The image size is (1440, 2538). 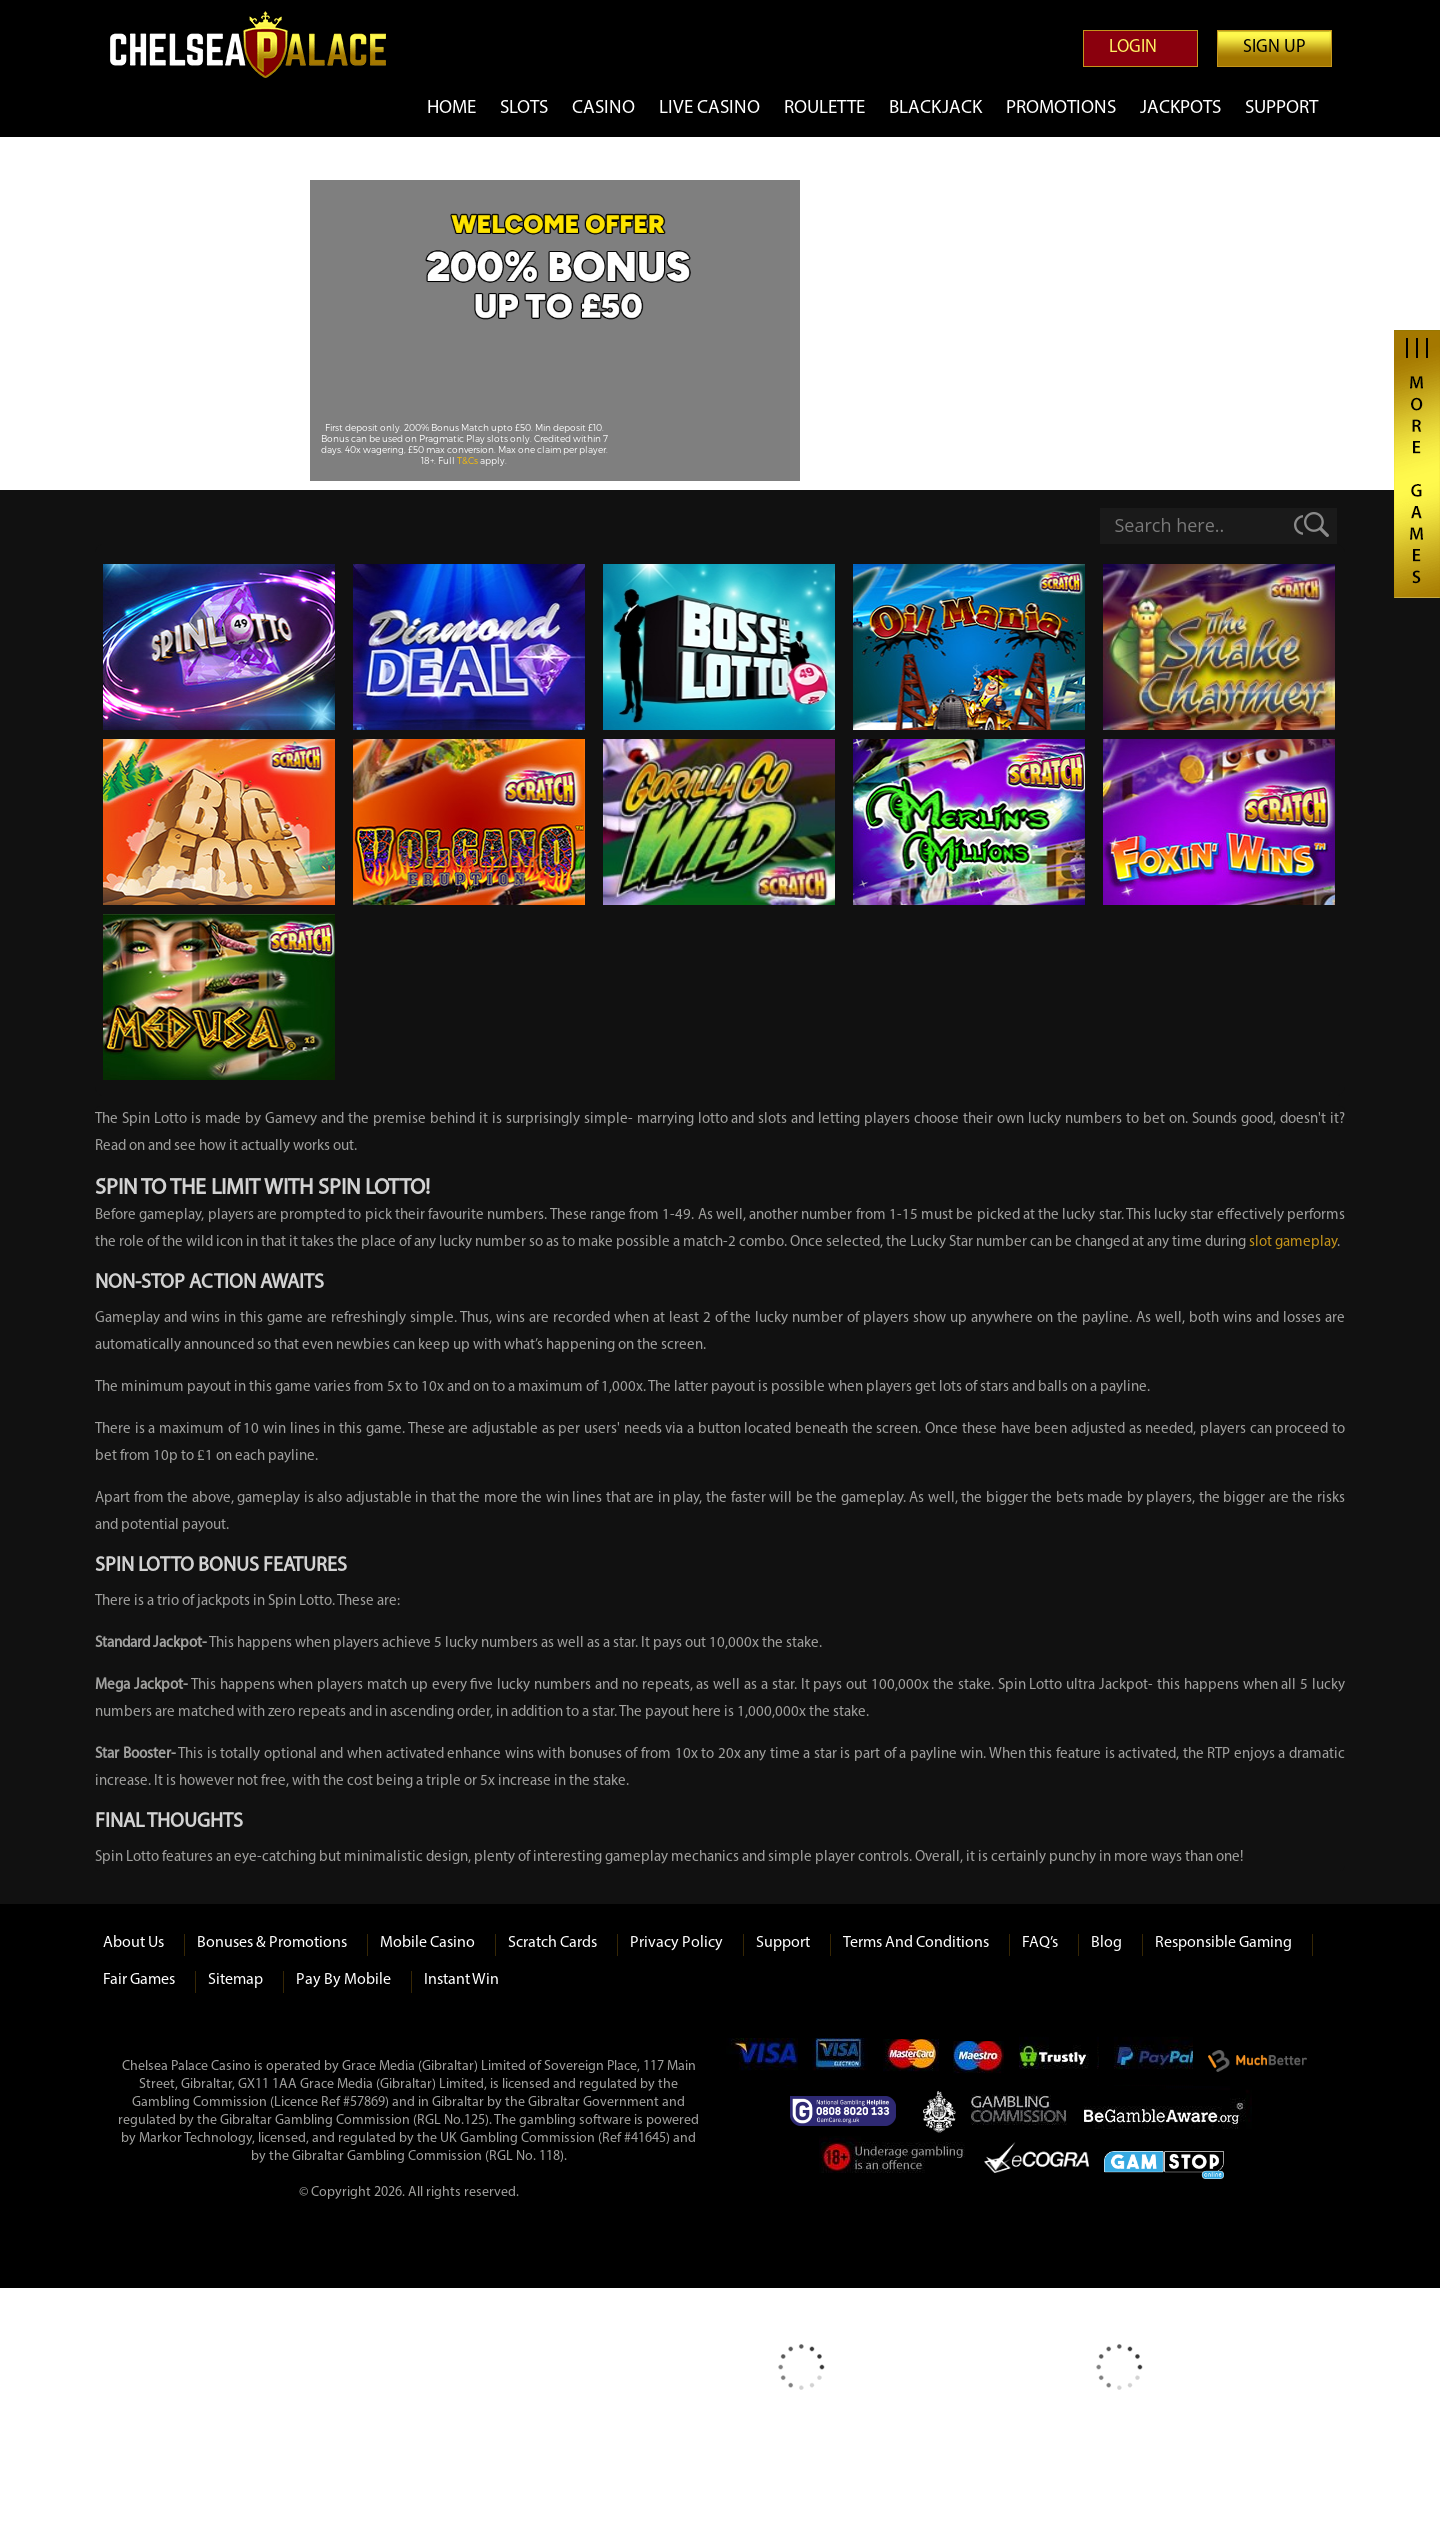 What do you see at coordinates (1257, 2061) in the screenshot?
I see `Much Better` at bounding box center [1257, 2061].